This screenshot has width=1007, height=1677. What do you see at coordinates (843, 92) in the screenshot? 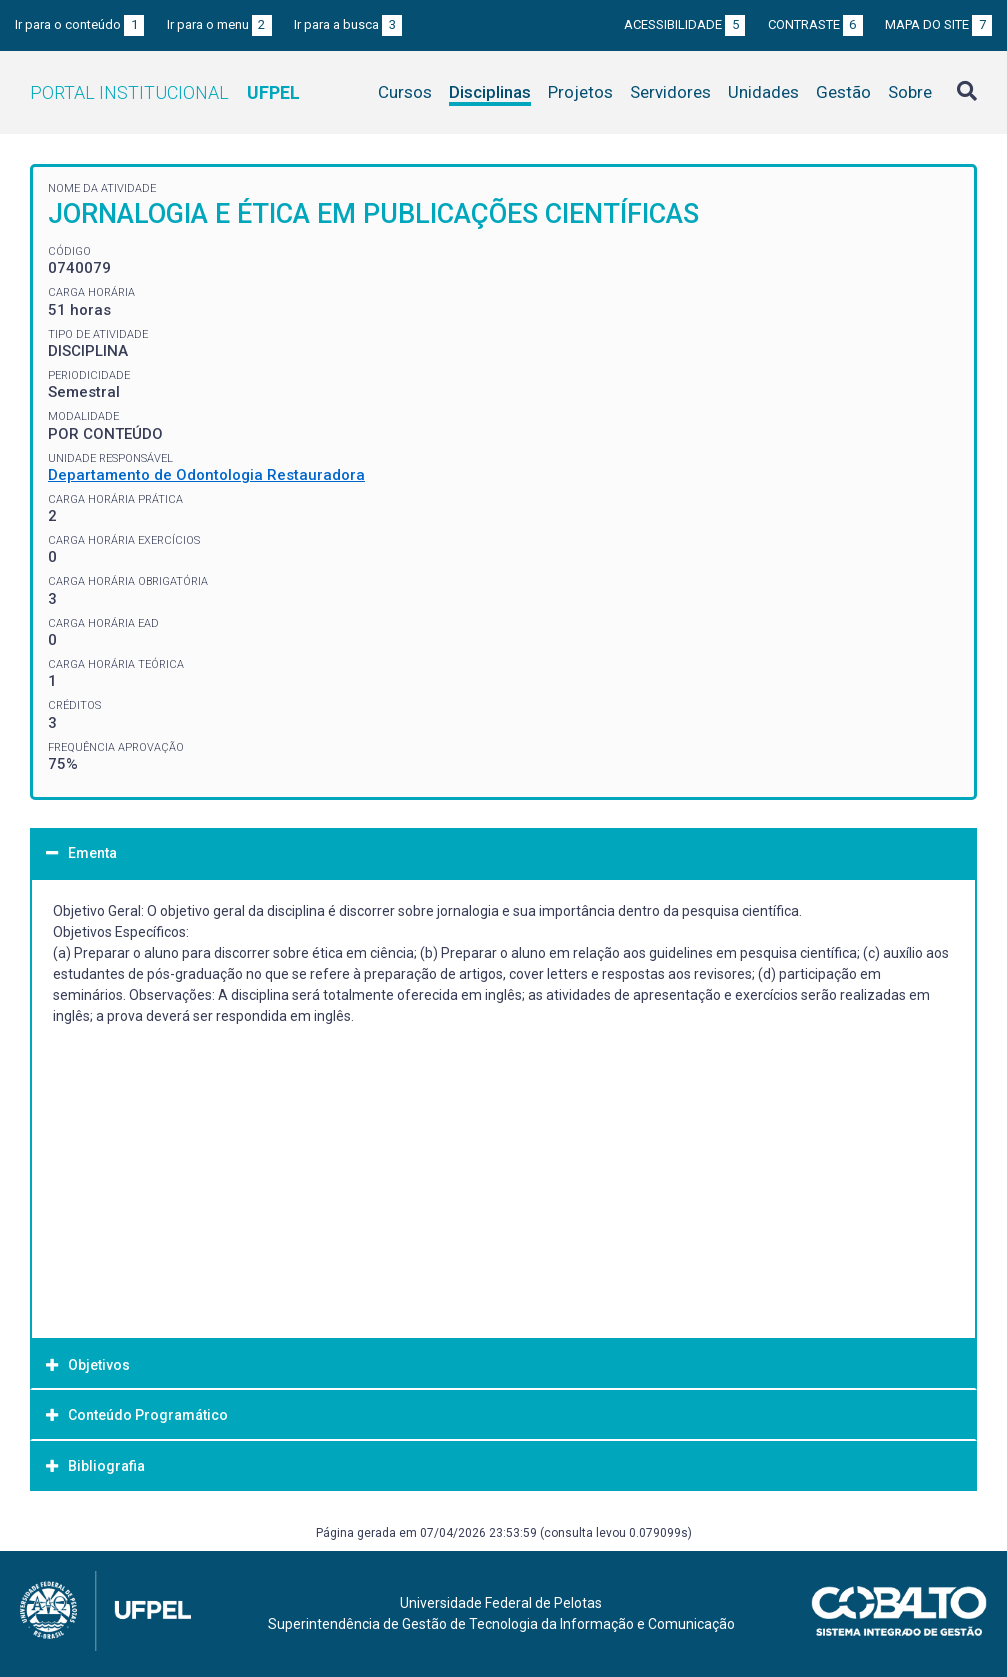
I see `Gestão` at bounding box center [843, 92].